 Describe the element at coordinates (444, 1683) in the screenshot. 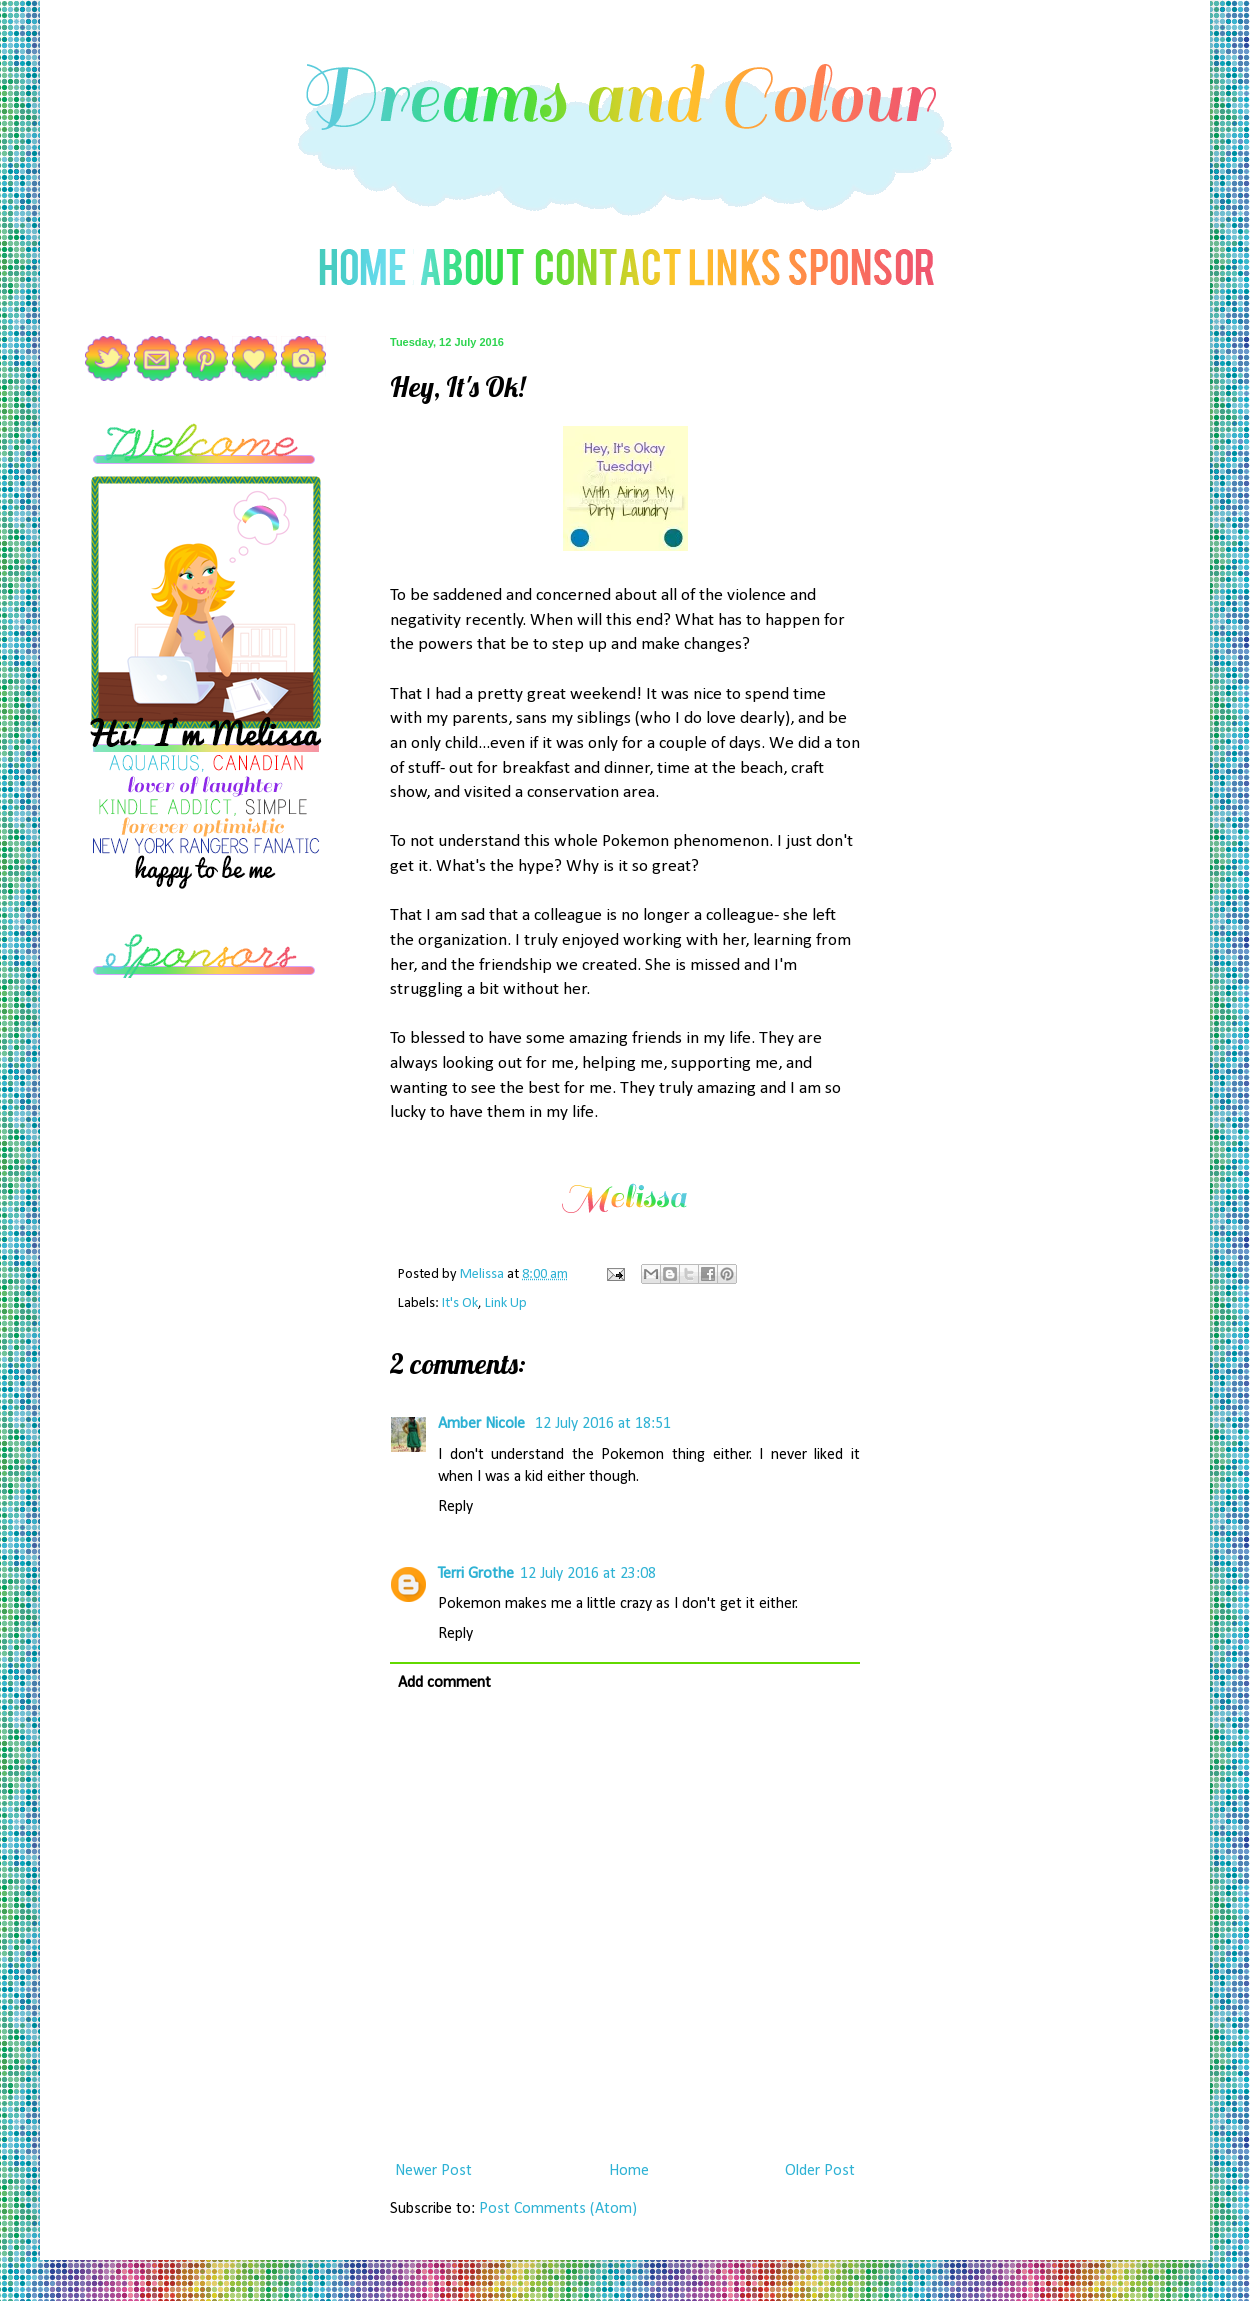

I see `Add comment` at that location.